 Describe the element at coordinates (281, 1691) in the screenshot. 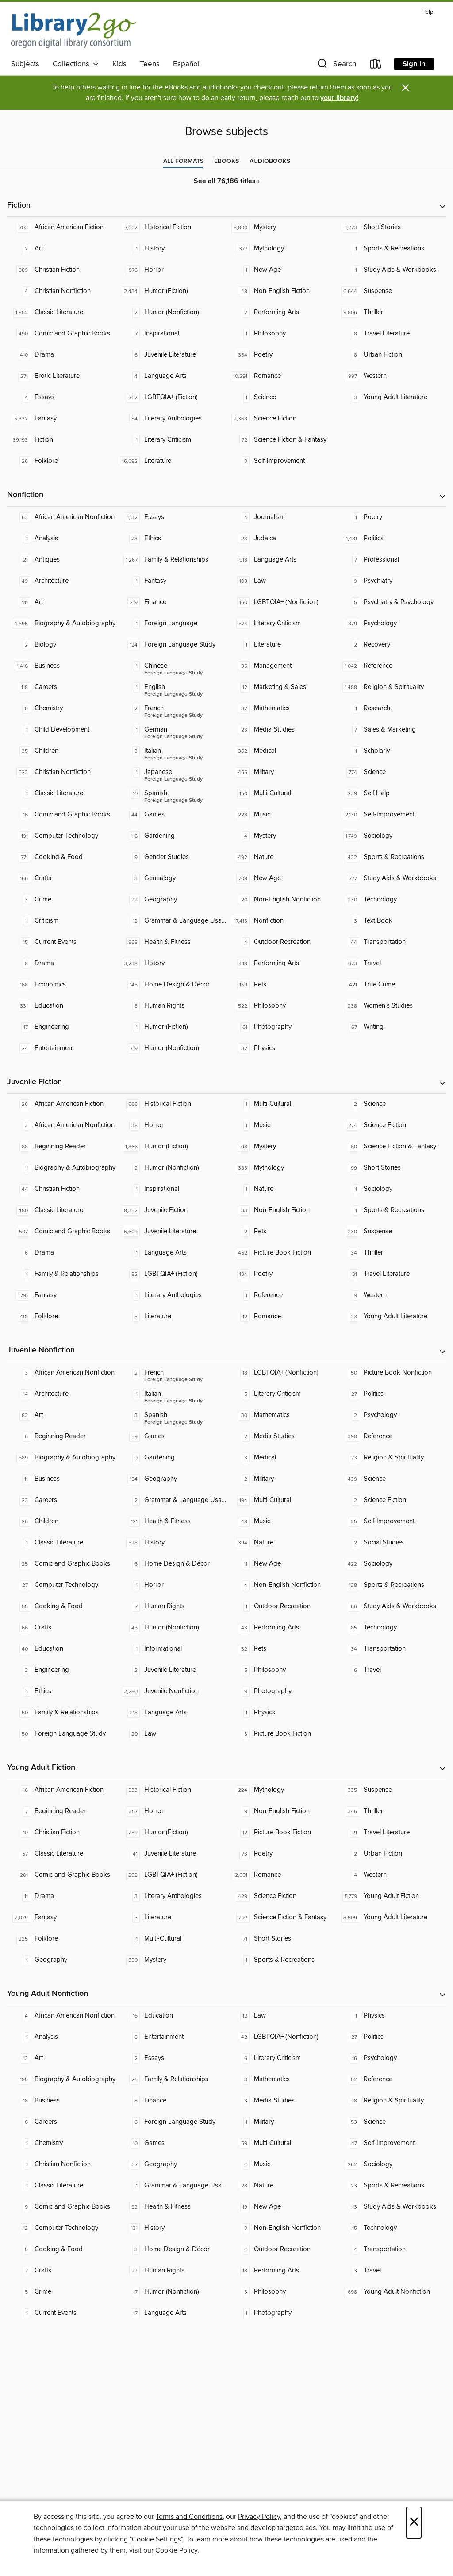

I see `[Photography. 9 titles in collection.]` at that location.